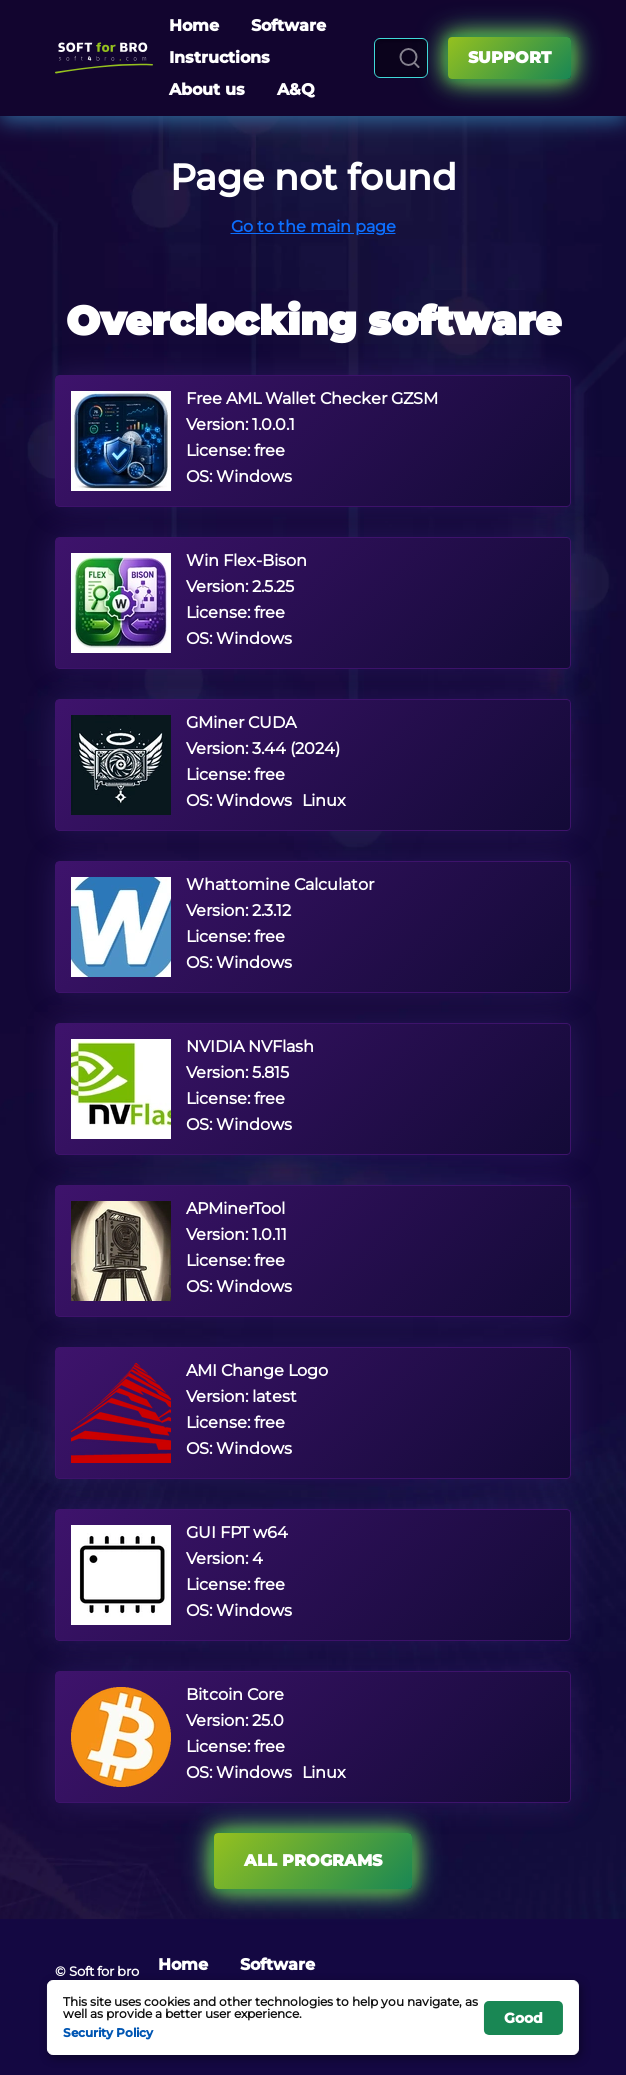  What do you see at coordinates (207, 89) in the screenshot?
I see `About us` at bounding box center [207, 89].